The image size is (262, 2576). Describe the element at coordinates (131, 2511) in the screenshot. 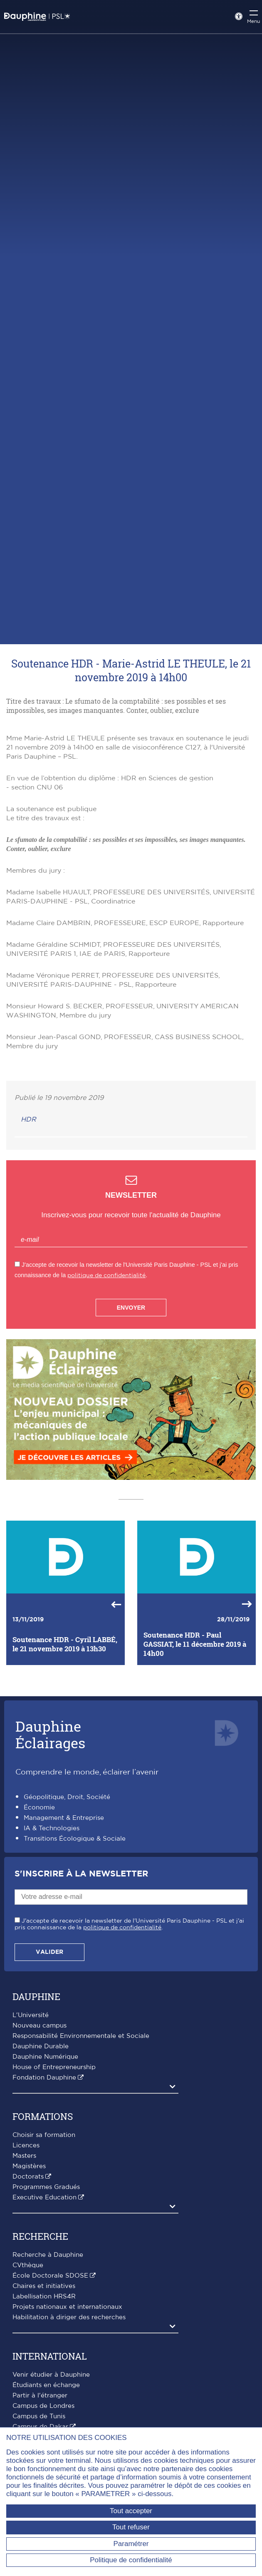

I see `Tout accepter [Tout accepter (Recharger la page)]` at that location.